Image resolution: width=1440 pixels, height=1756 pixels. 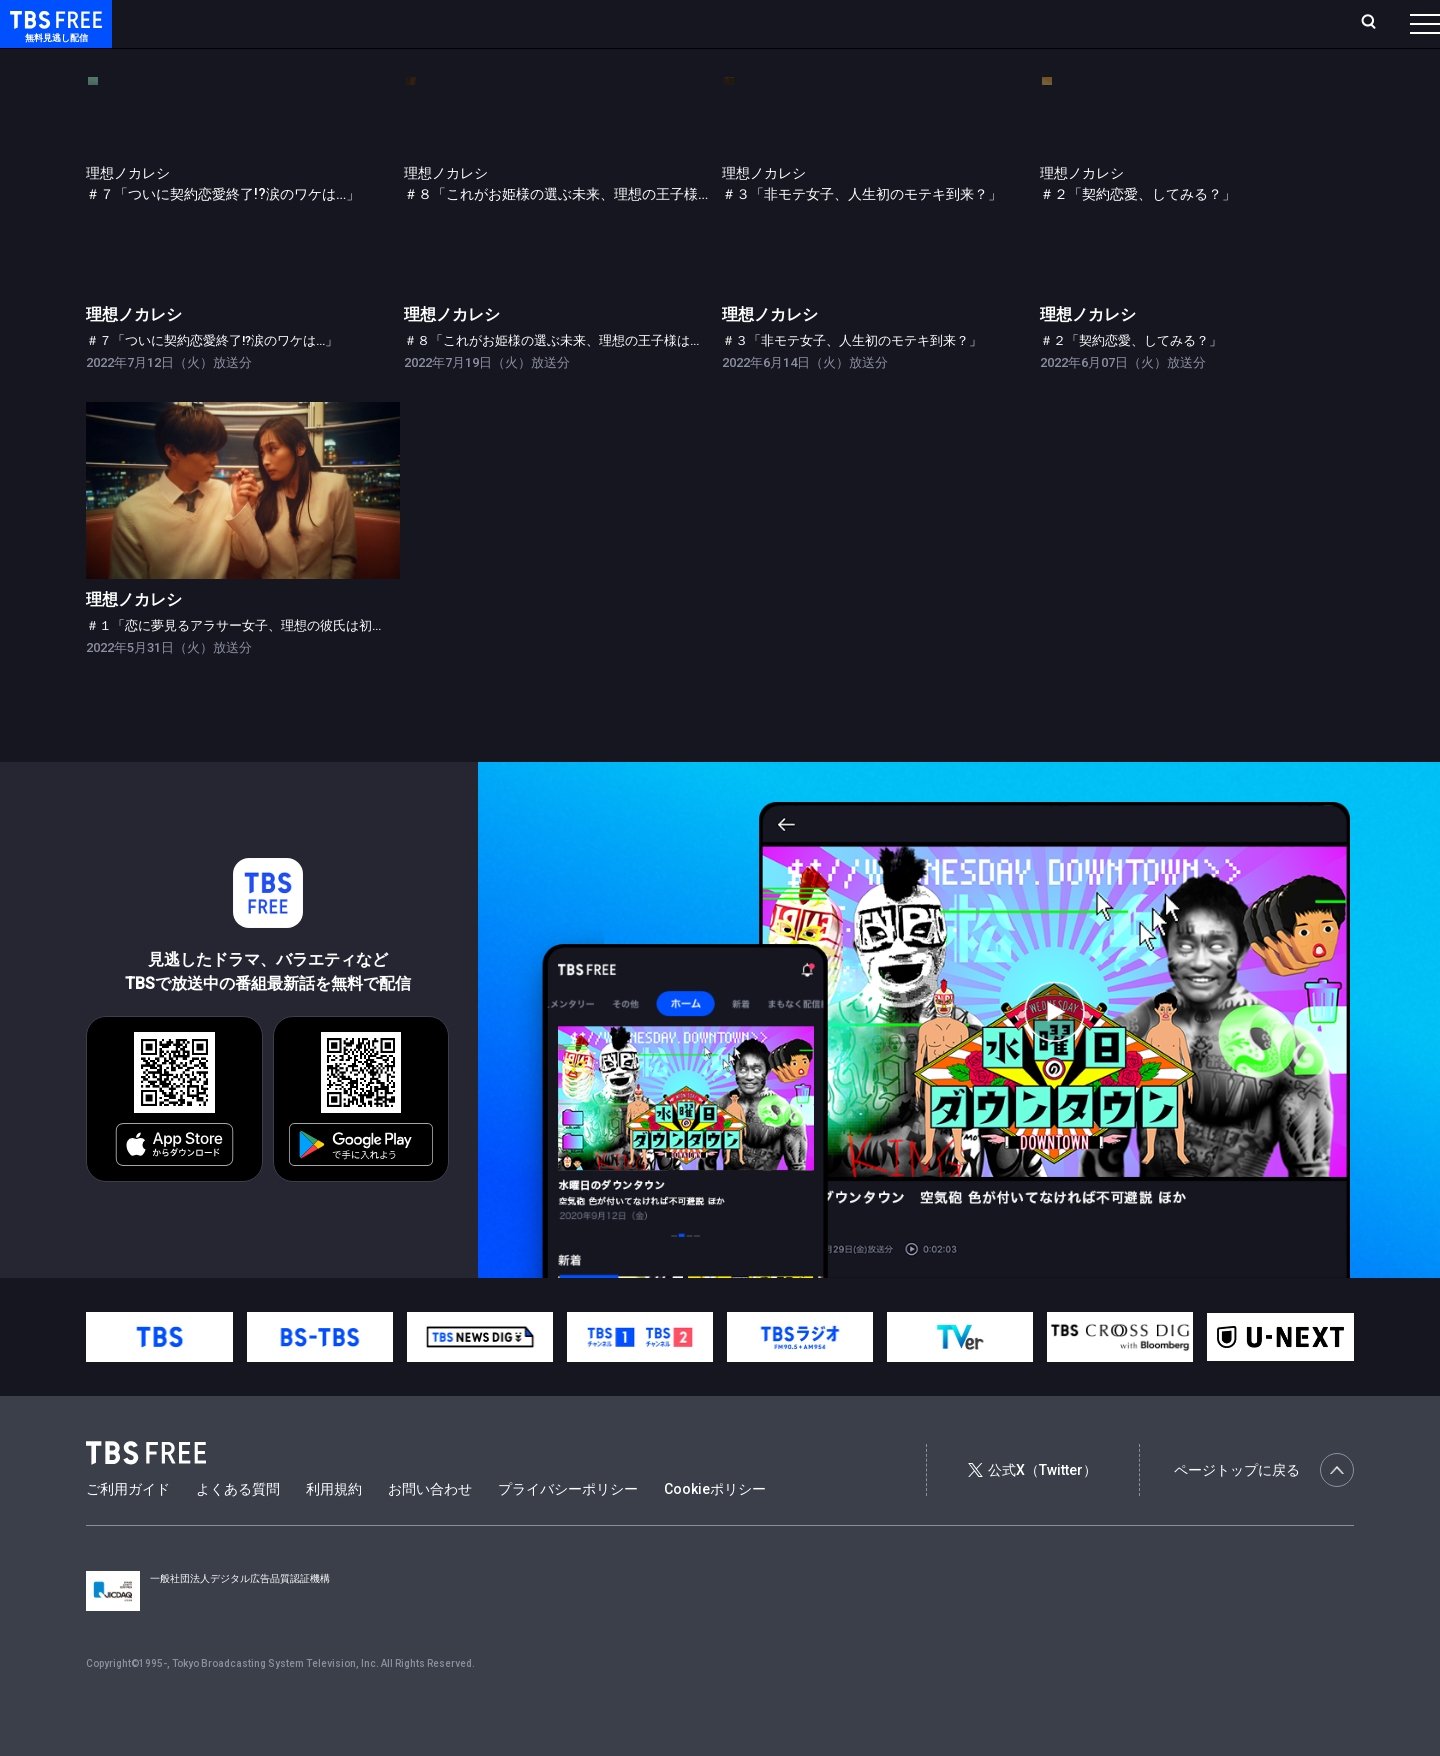 I want to click on 放送曜日, so click(x=295, y=23).